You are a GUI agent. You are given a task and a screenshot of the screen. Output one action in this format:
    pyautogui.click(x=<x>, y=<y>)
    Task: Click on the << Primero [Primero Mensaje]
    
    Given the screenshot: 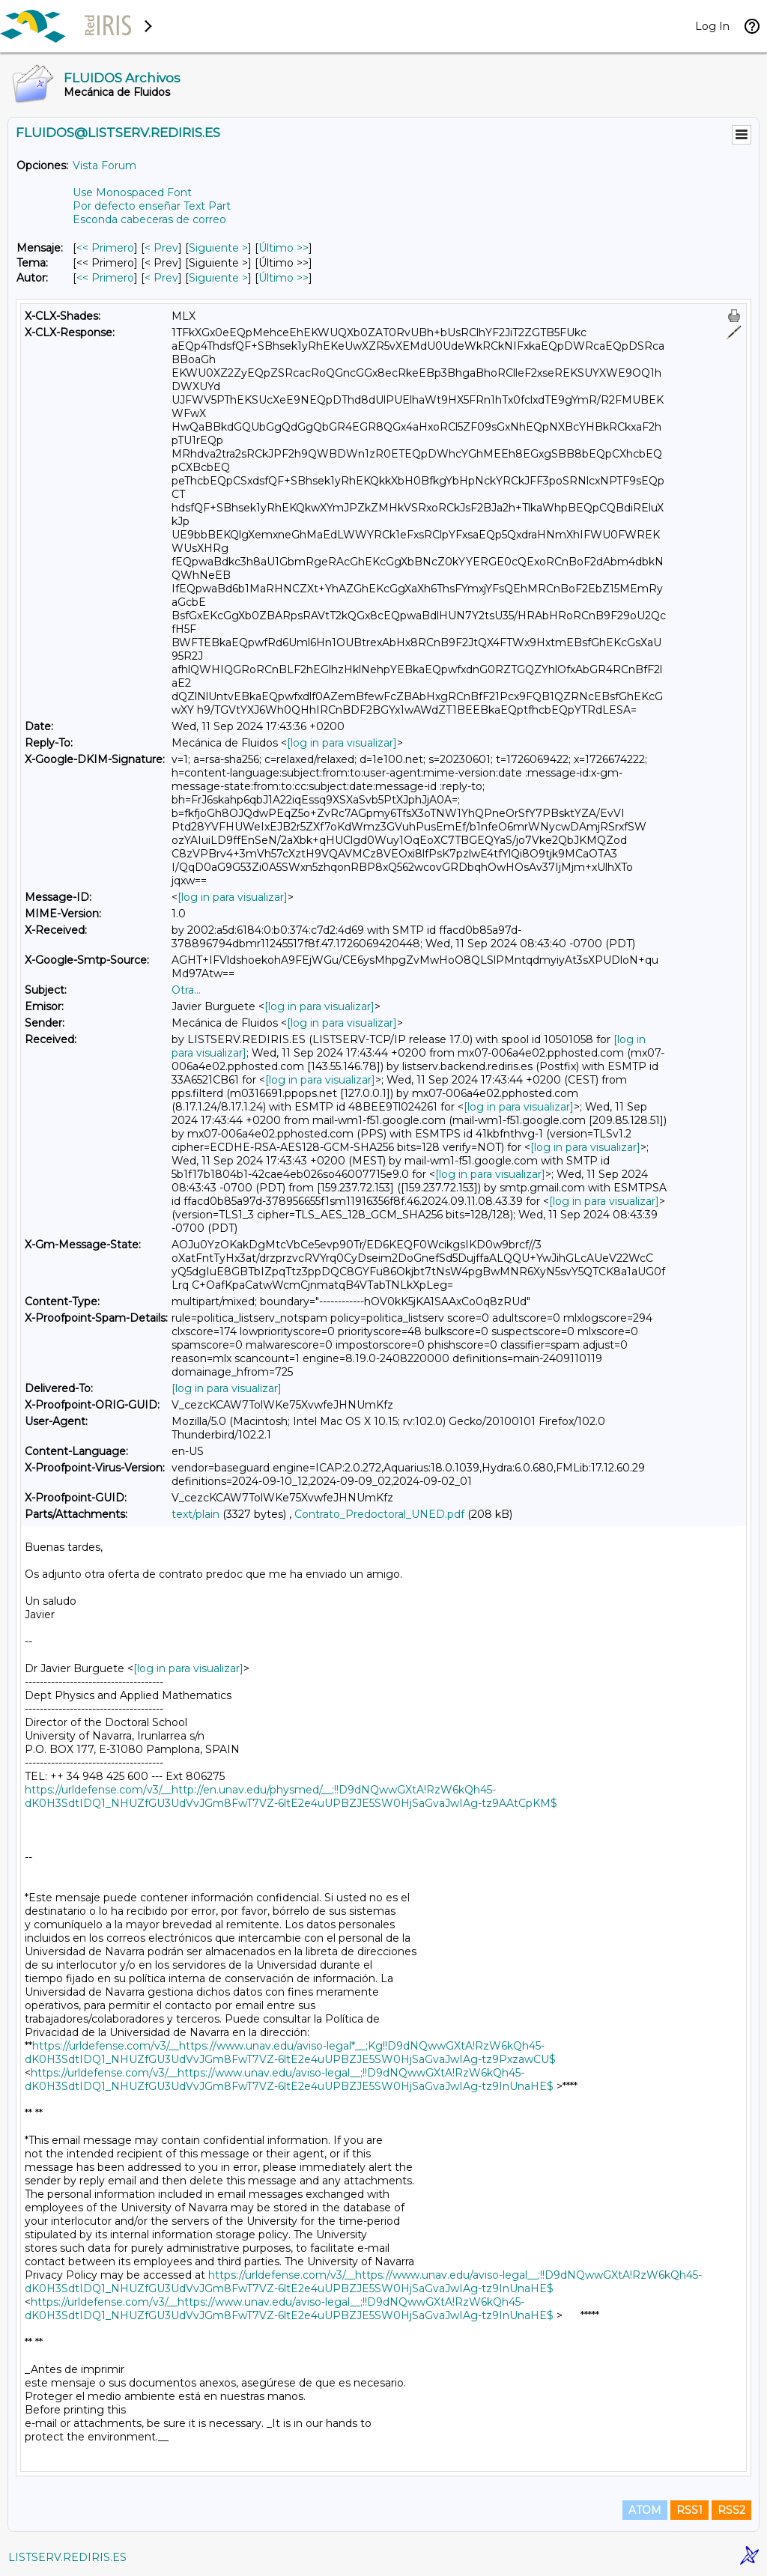 What is the action you would take?
    pyautogui.click(x=105, y=248)
    